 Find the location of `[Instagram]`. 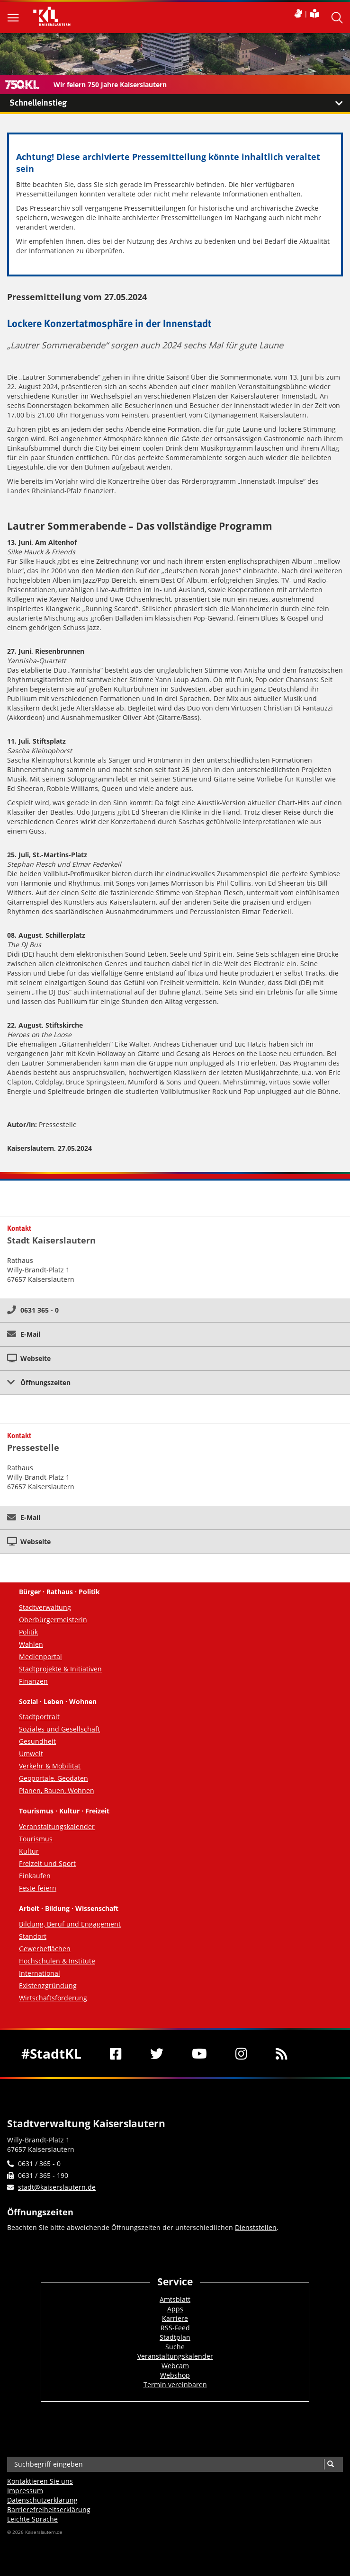

[Instagram] is located at coordinates (241, 2053).